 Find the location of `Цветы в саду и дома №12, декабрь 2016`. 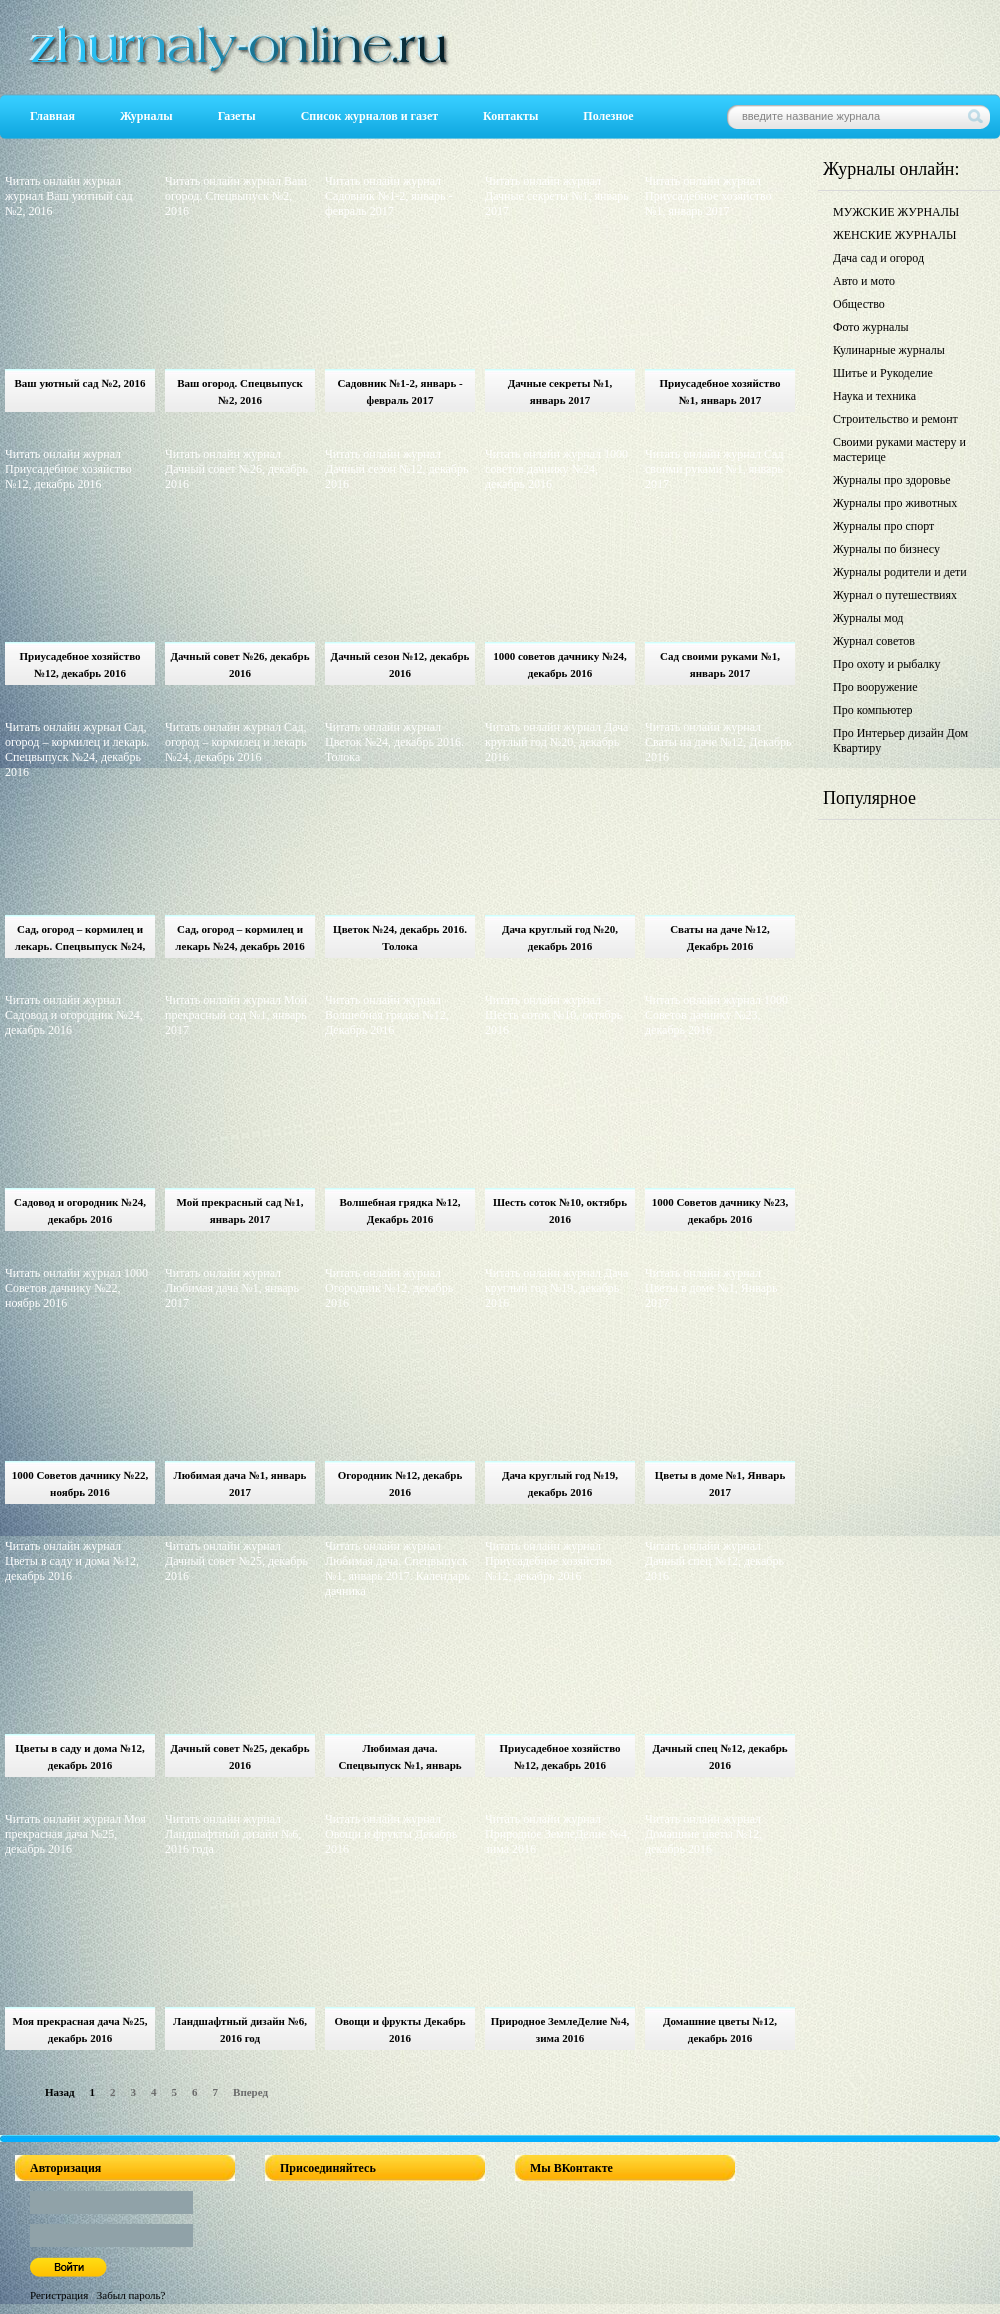

Цветы в саду и дома №12, декабрь 2016 is located at coordinates (80, 1756).